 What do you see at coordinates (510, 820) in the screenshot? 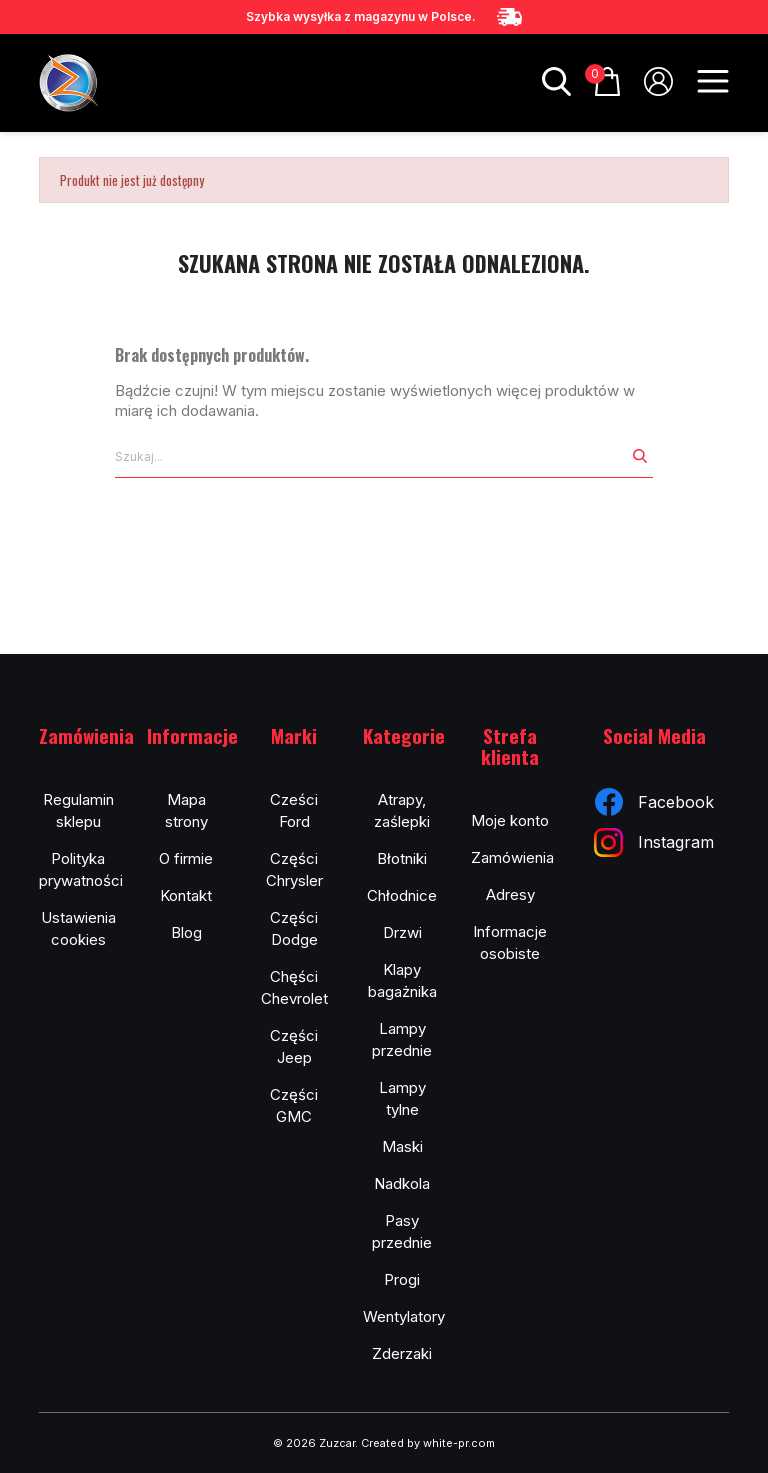
I see `Moje konto` at bounding box center [510, 820].